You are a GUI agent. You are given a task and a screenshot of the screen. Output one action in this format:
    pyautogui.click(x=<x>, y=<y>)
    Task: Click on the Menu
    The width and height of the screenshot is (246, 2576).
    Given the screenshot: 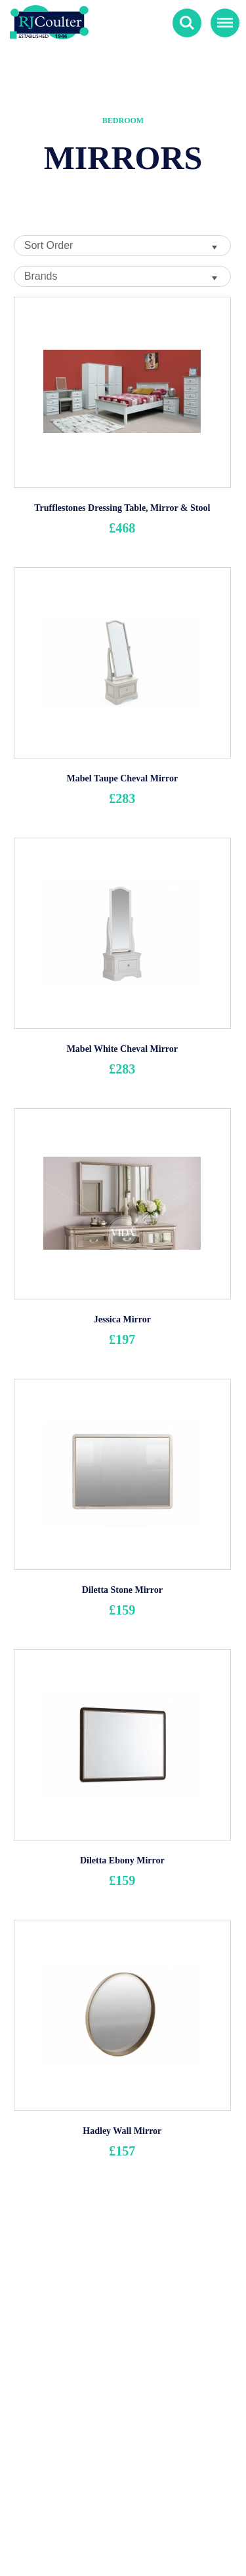 What is the action you would take?
    pyautogui.click(x=222, y=17)
    